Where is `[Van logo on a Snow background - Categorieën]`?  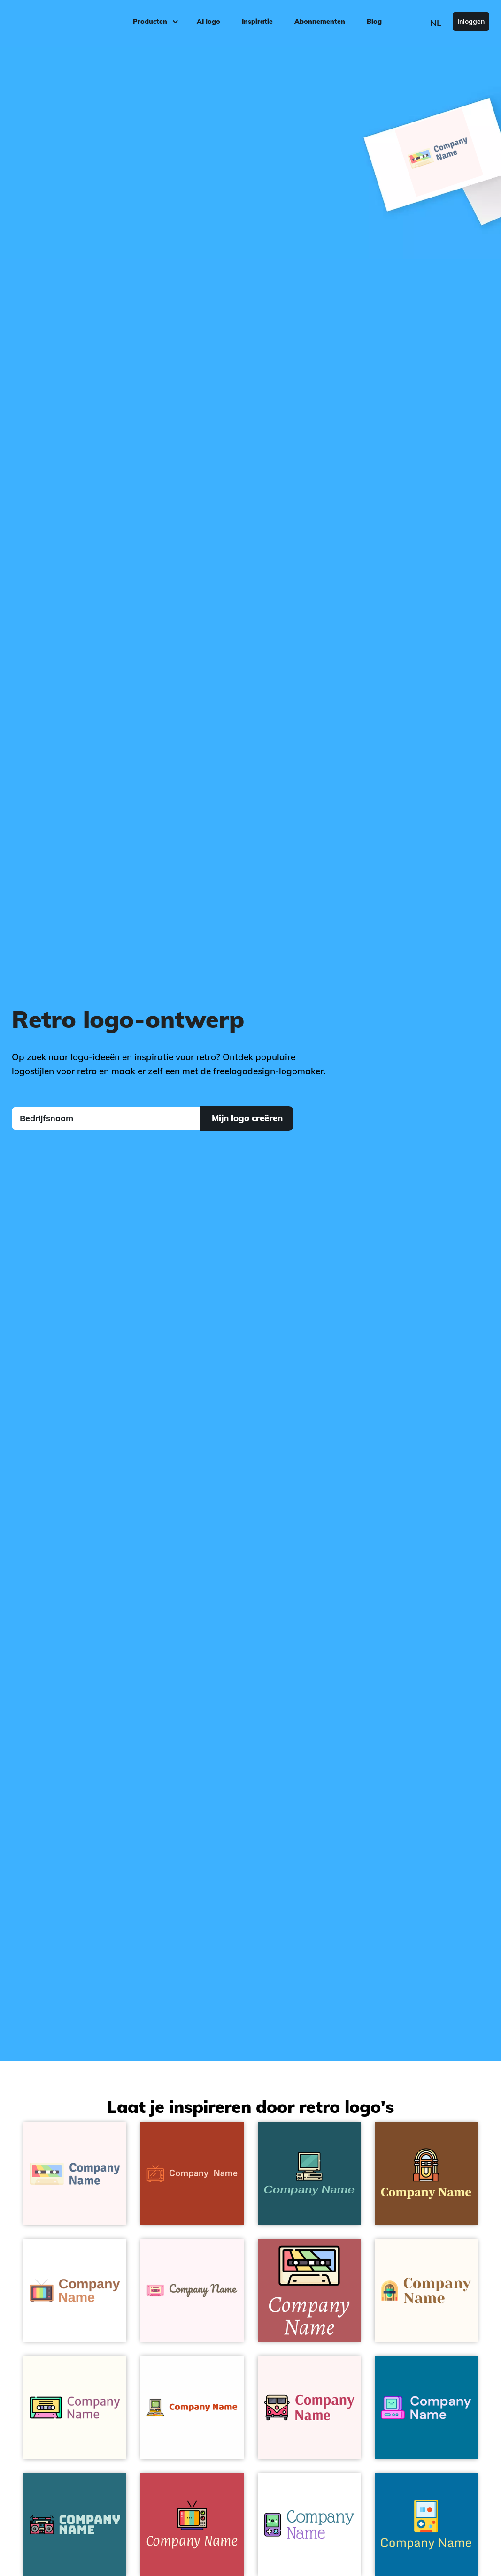 [Van logo on a Snow background - Categorieën] is located at coordinates (309, 2407).